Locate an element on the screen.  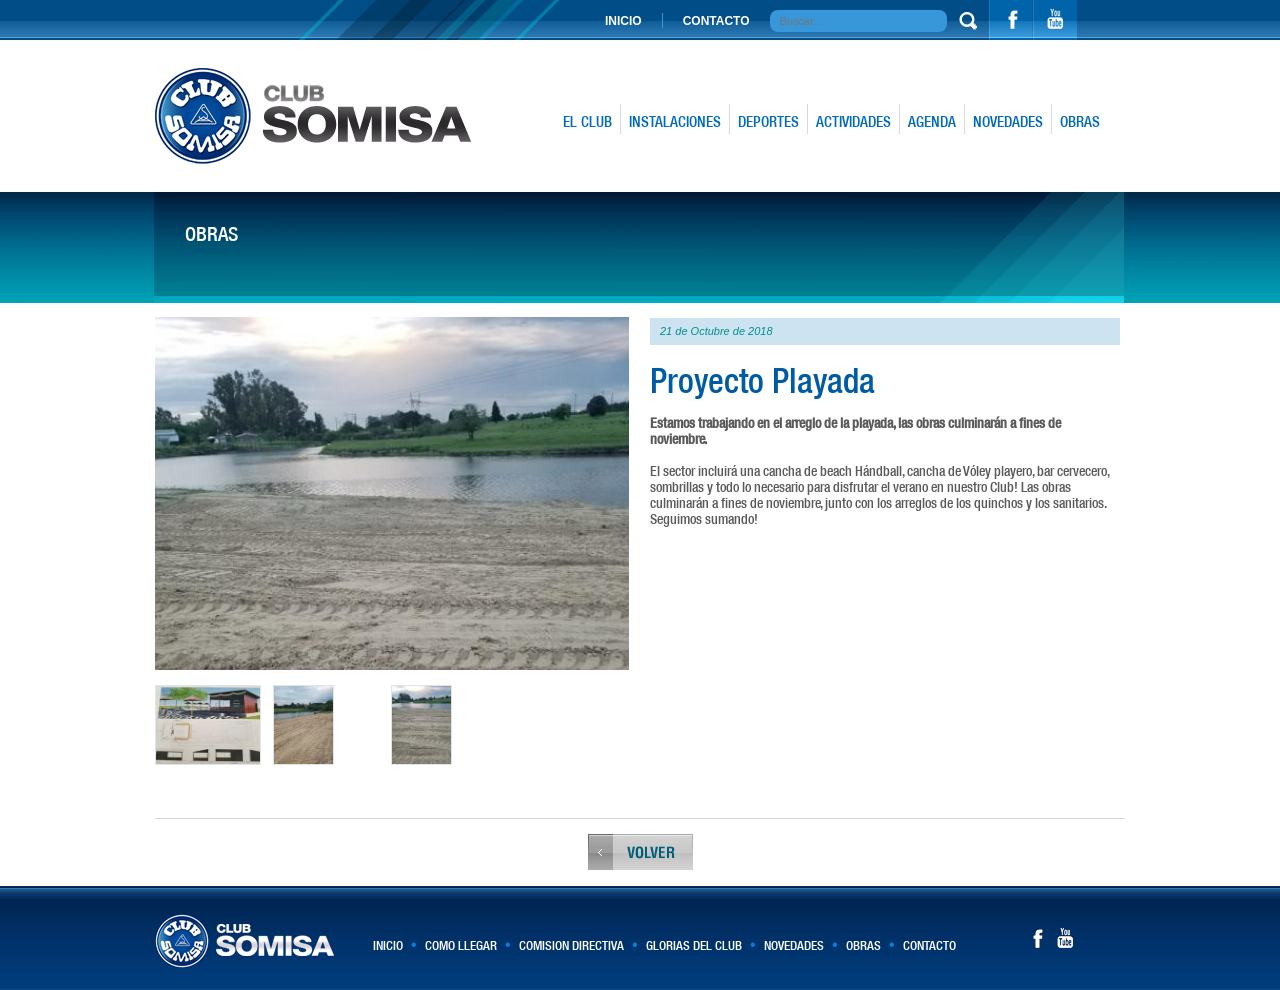
INICIO is located at coordinates (623, 21).